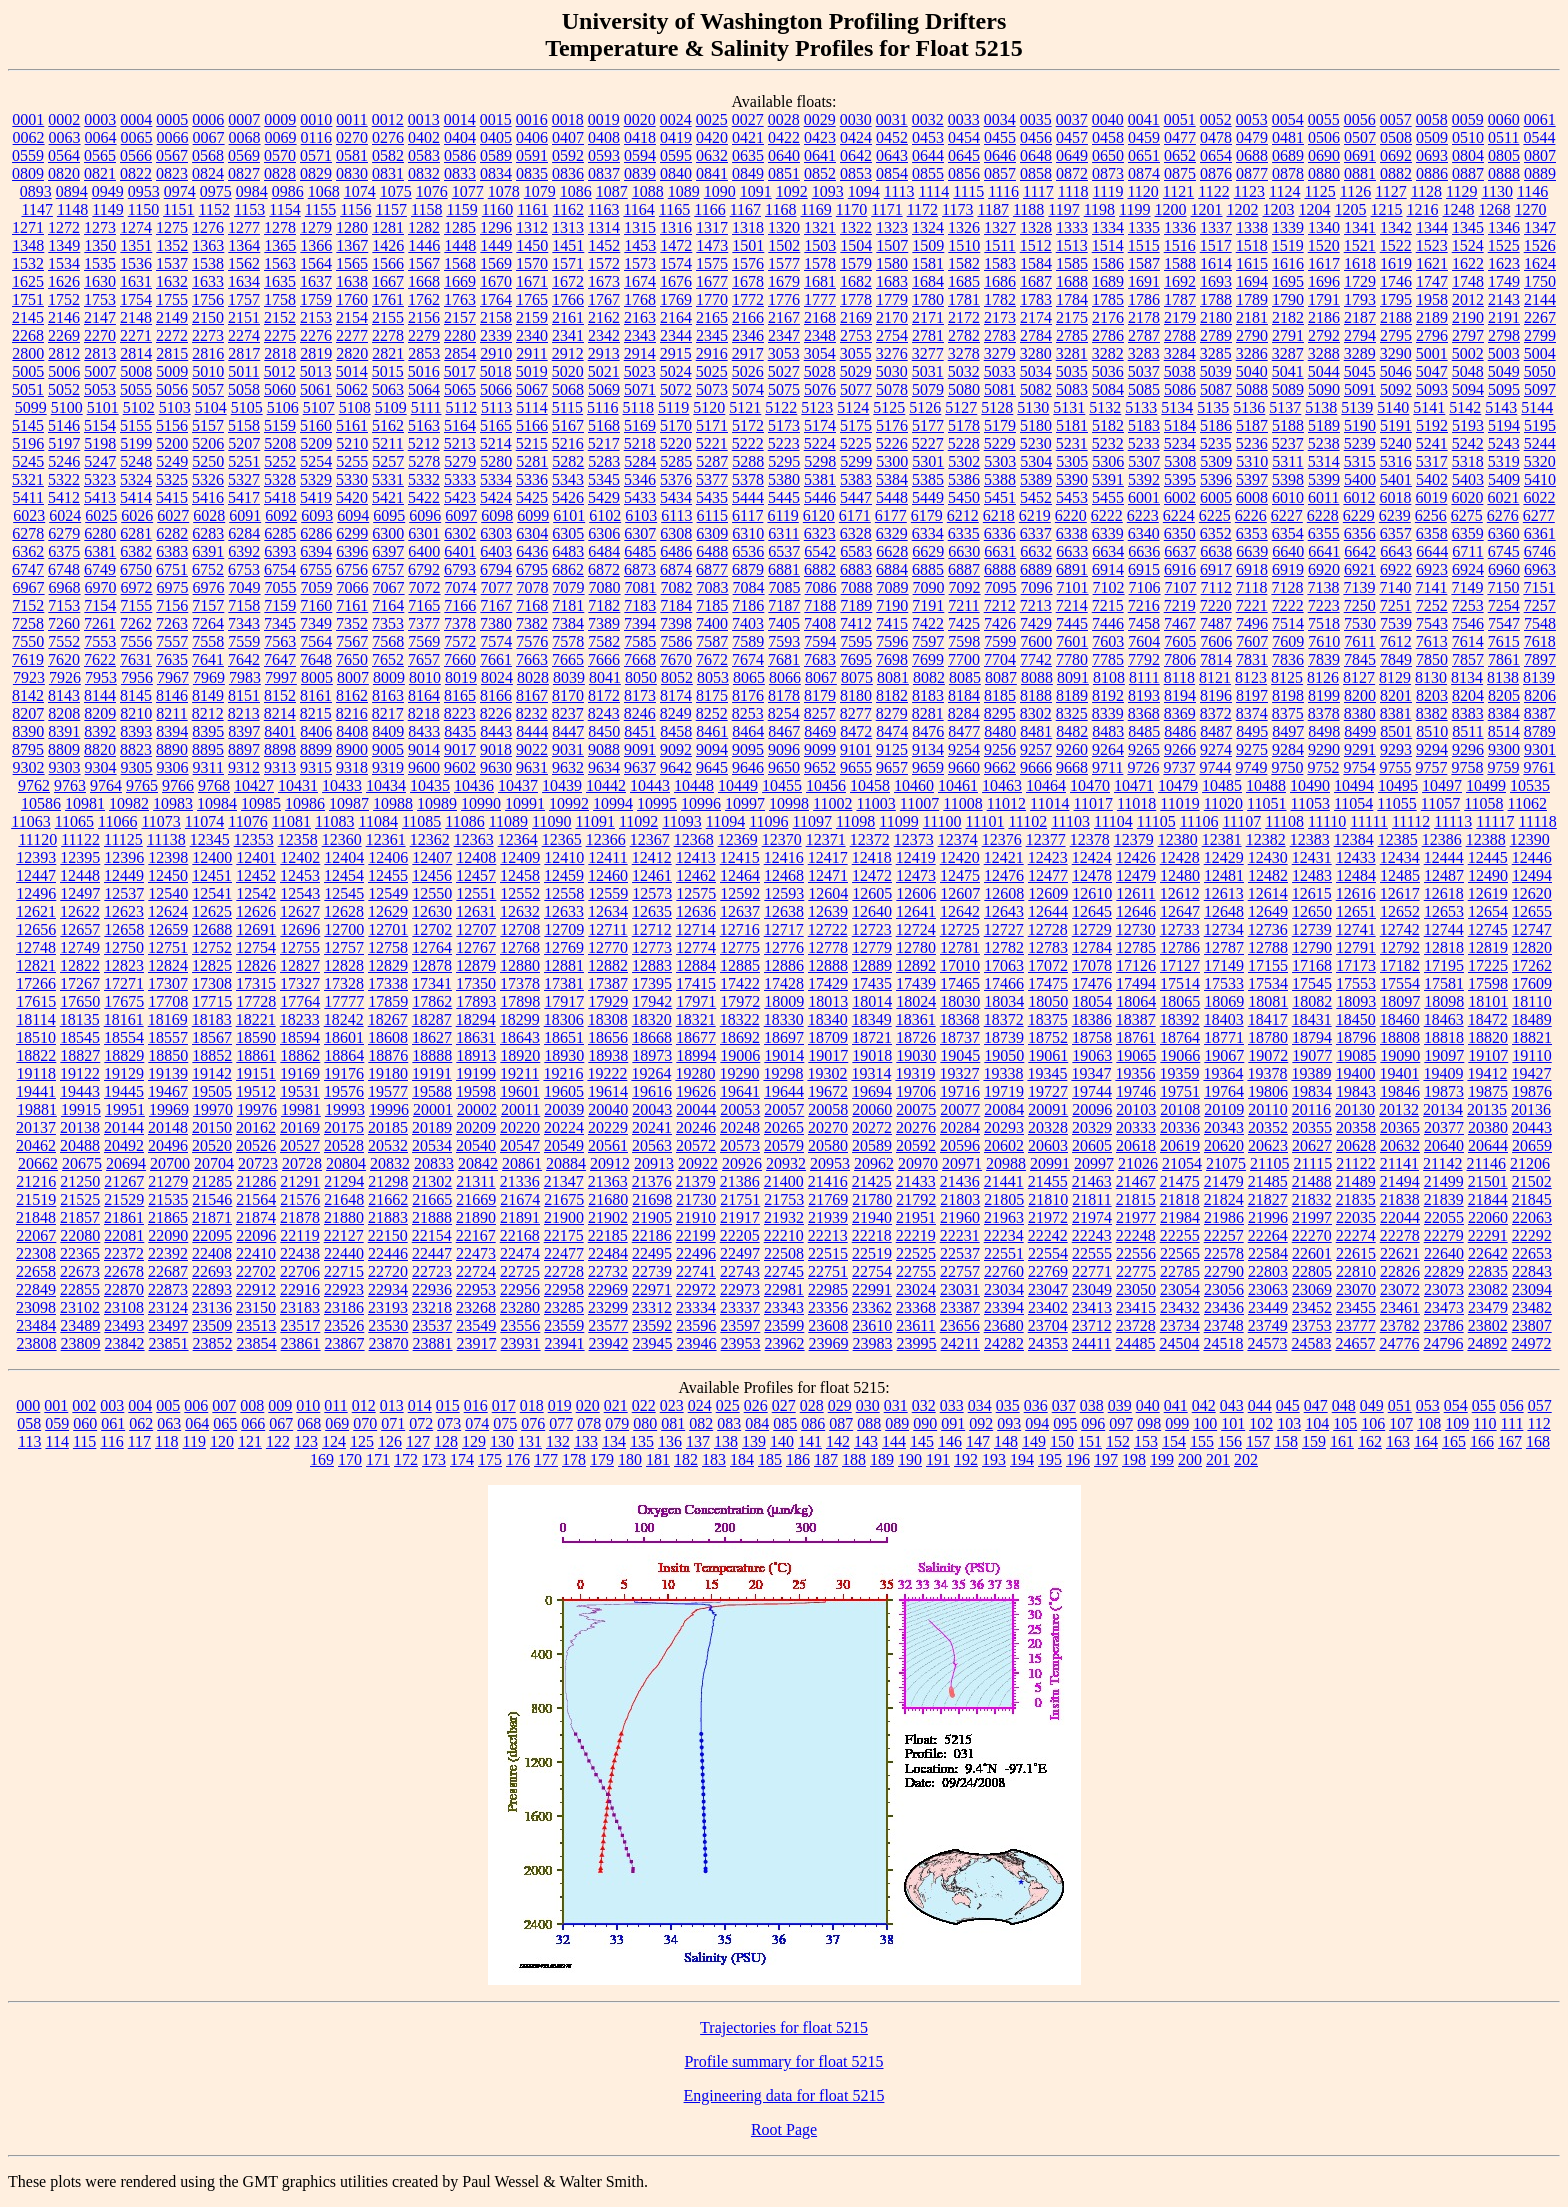 The width and height of the screenshot is (1568, 2207). I want to click on 12407, so click(432, 857).